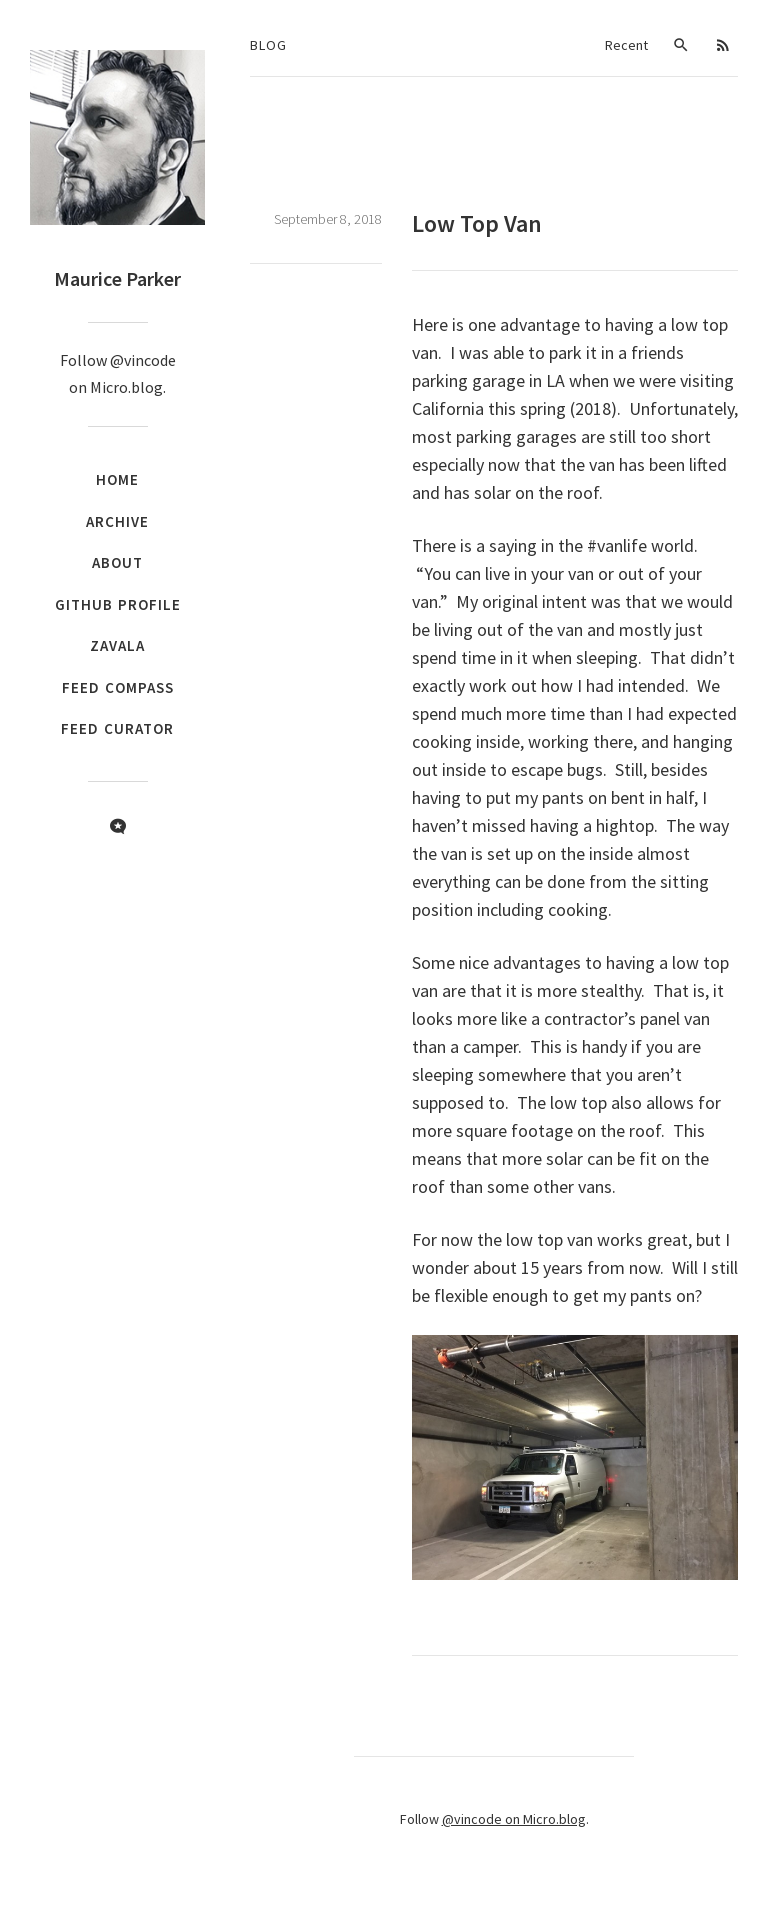 This screenshot has width=768, height=1906. I want to click on Feed Compass, so click(118, 687).